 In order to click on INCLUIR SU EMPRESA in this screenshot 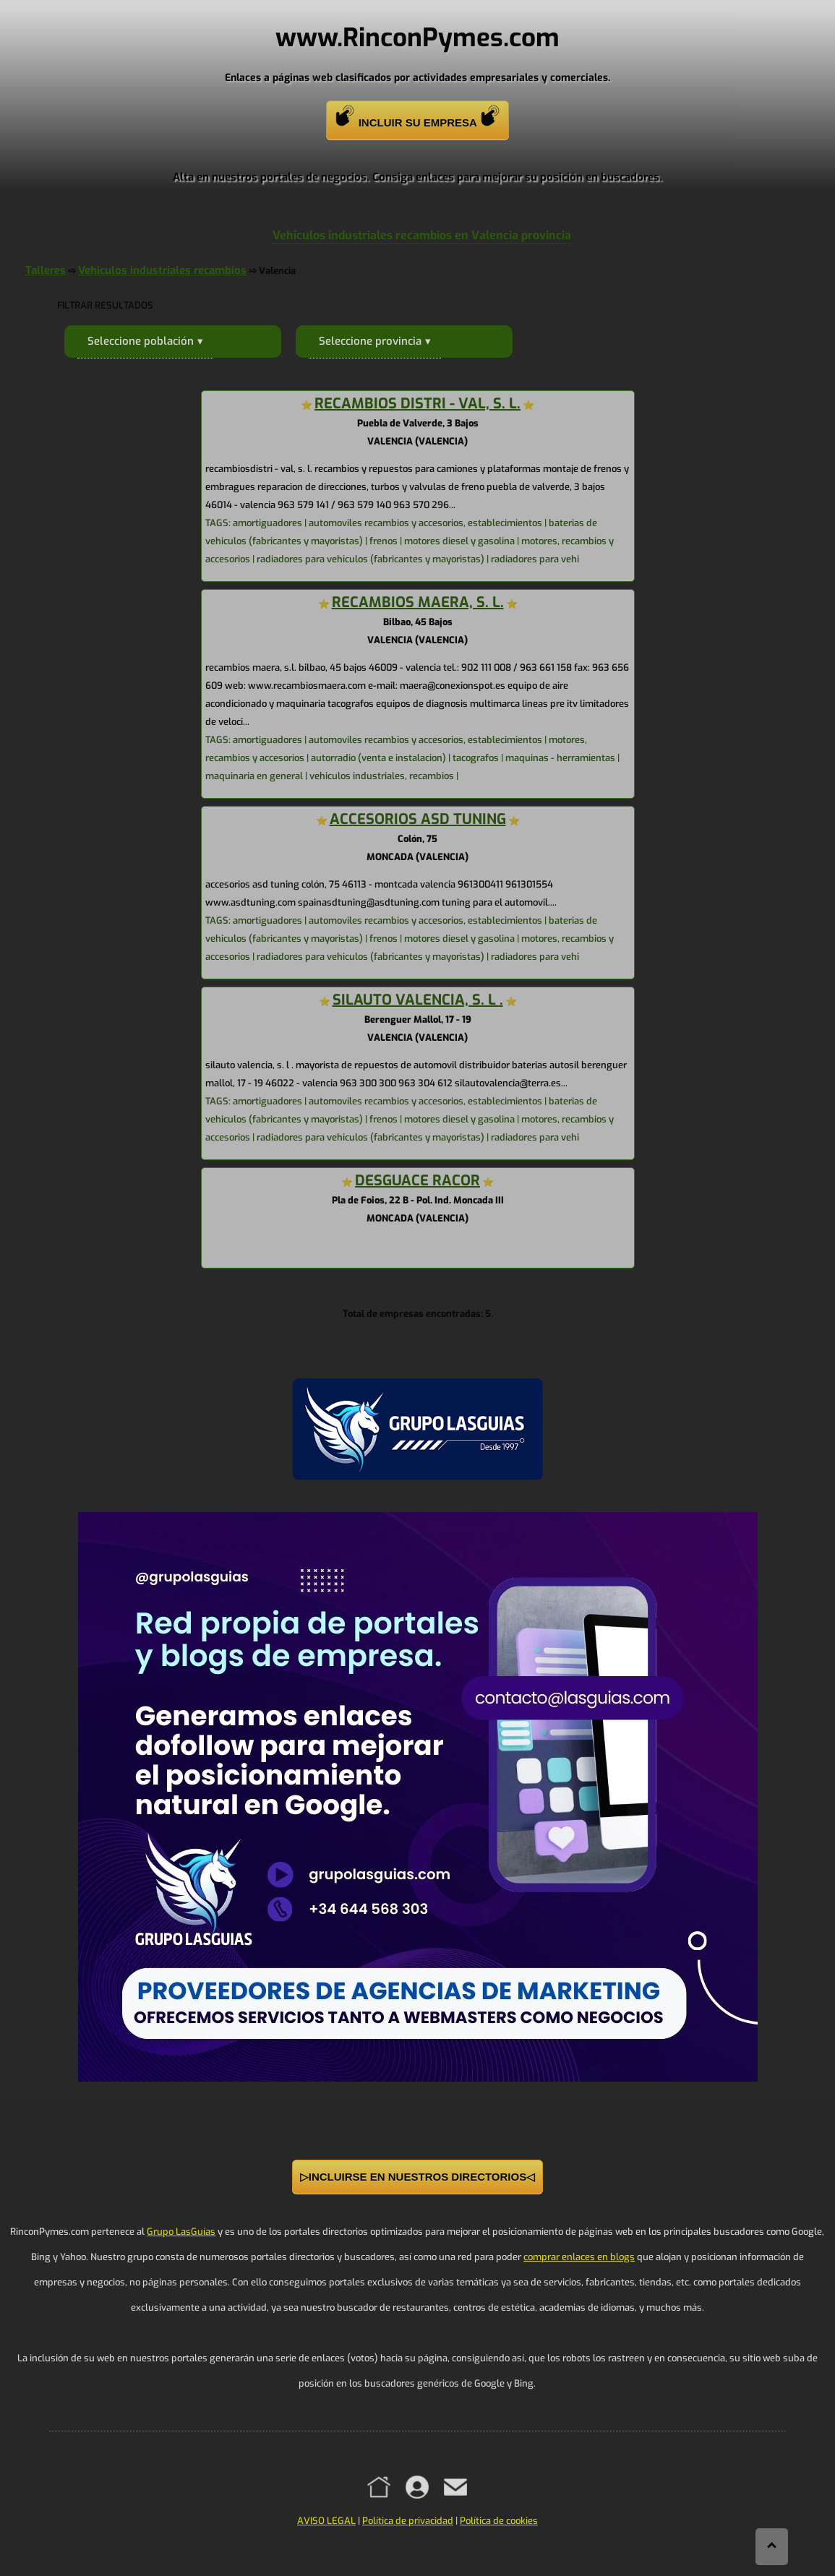, I will do `click(418, 117)`.